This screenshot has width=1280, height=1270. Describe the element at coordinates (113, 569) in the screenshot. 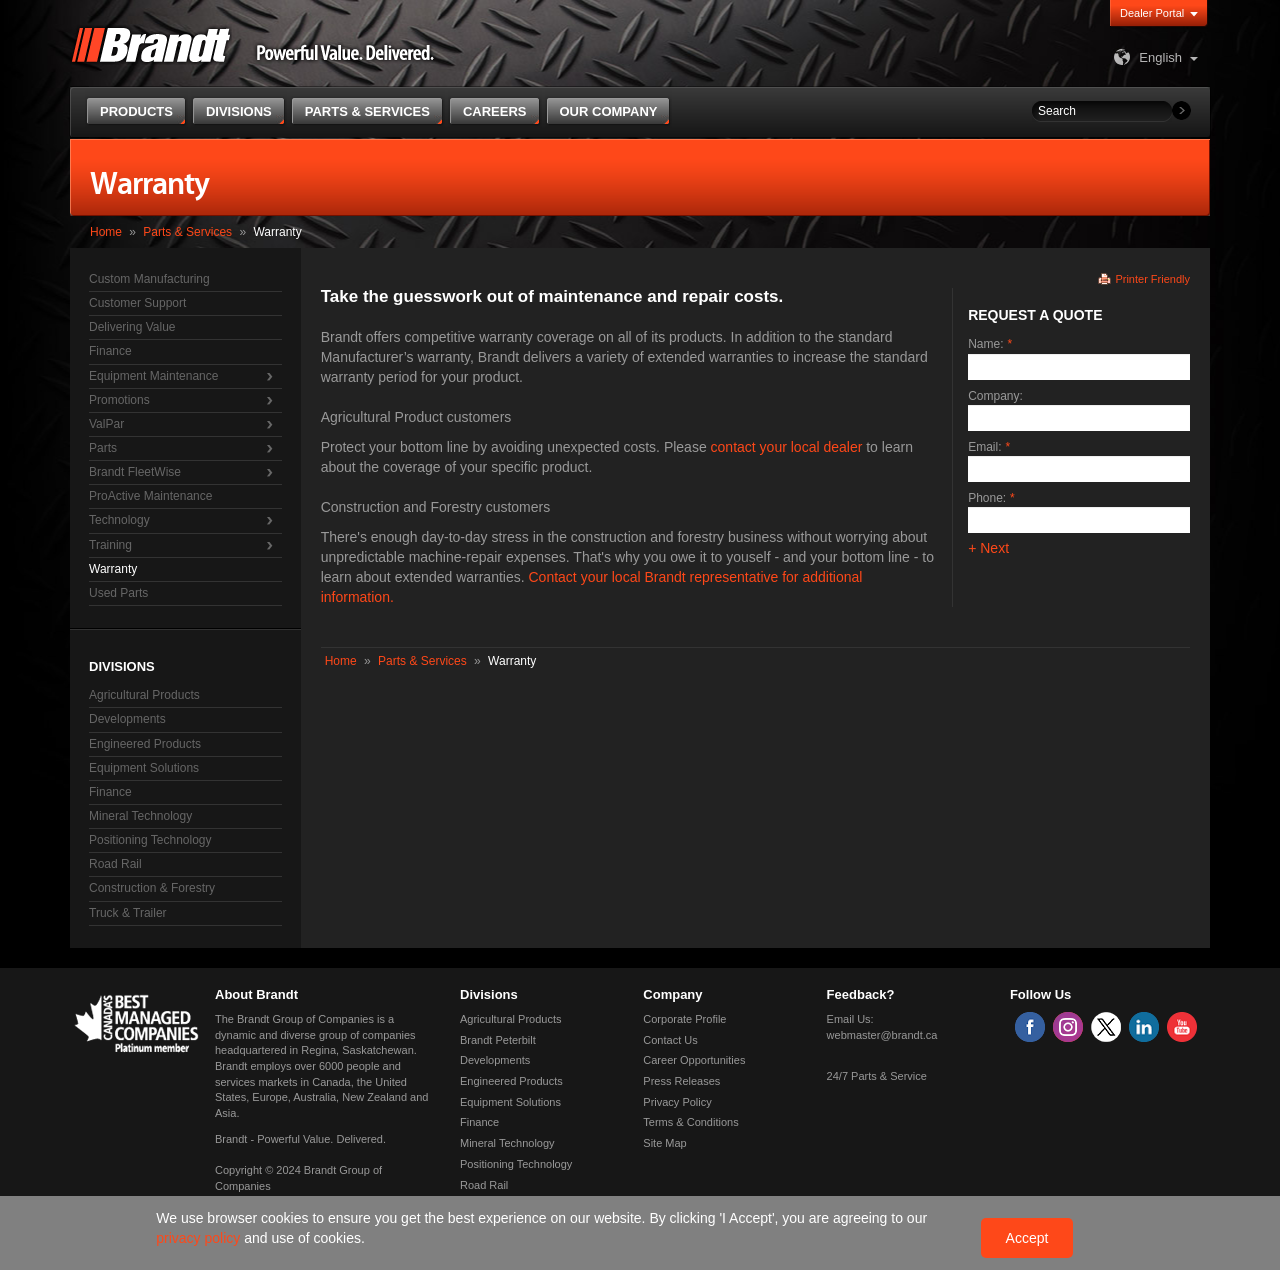

I see `Warranty` at that location.